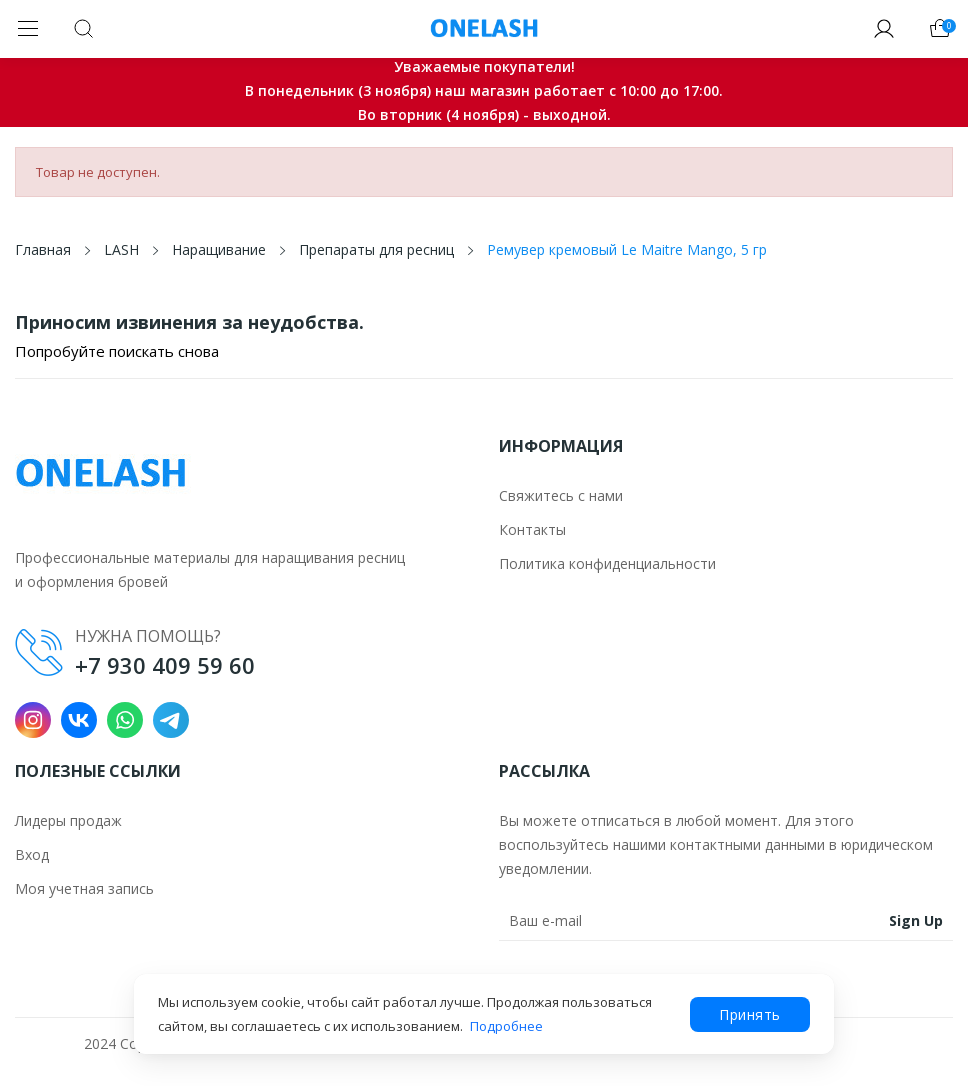 Image resolution: width=968 pixels, height=1086 pixels. What do you see at coordinates (506, 1026) in the screenshot?
I see `Подробнее` at bounding box center [506, 1026].